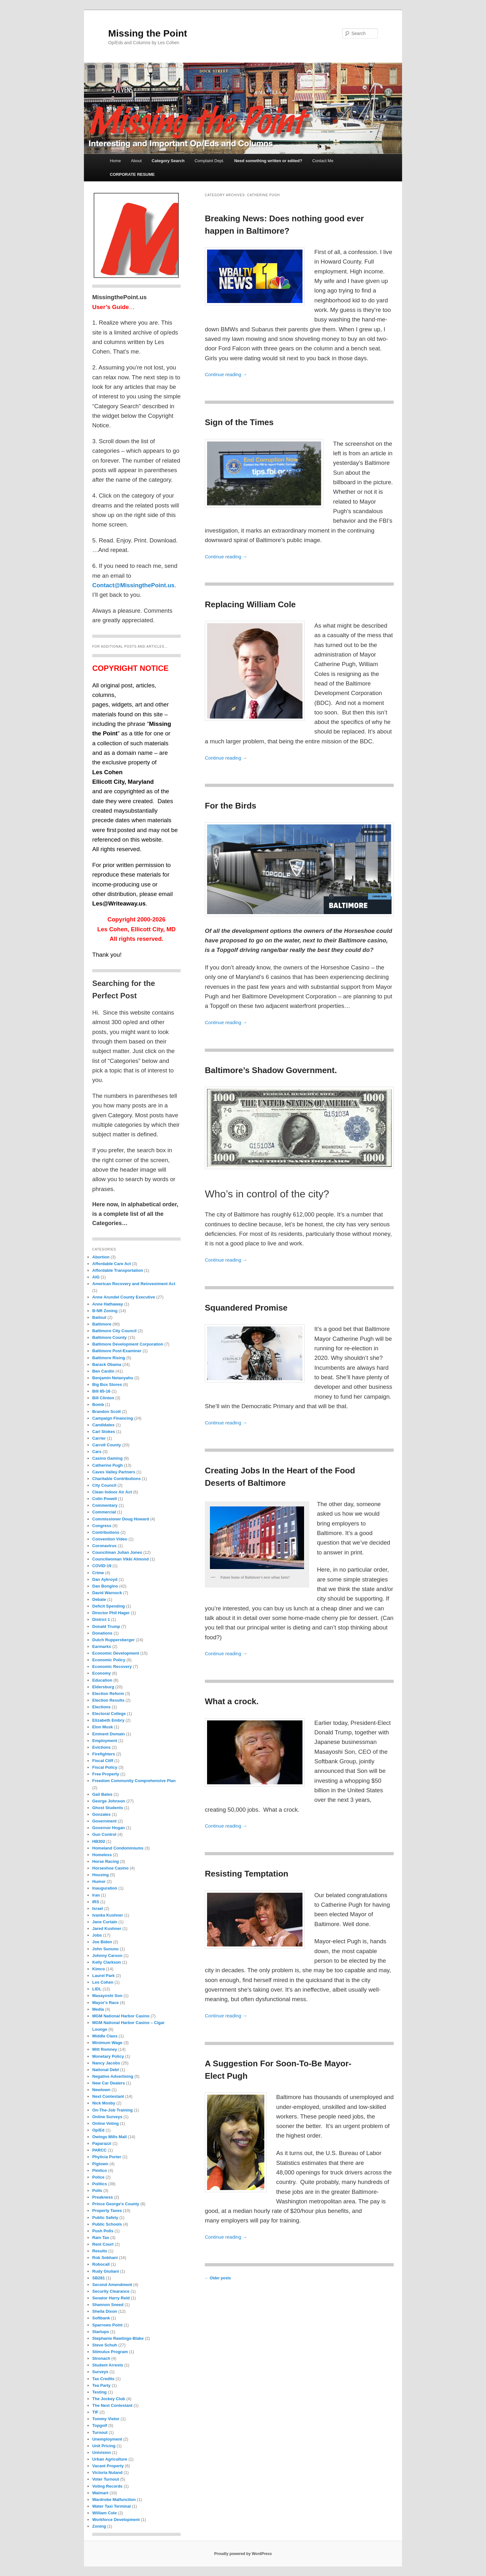 This screenshot has width=486, height=2576. Describe the element at coordinates (108, 2056) in the screenshot. I see `Monetary Policy` at that location.